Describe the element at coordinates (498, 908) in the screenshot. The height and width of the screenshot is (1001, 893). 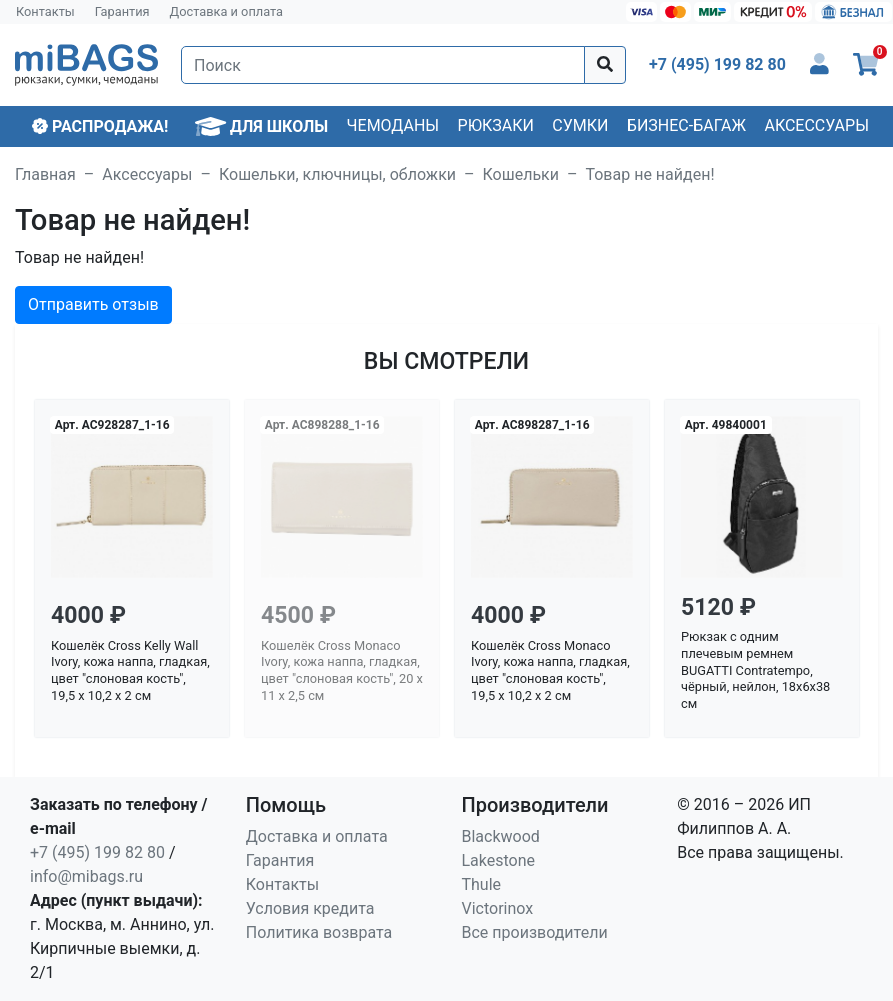
I see `Victorinox` at that location.